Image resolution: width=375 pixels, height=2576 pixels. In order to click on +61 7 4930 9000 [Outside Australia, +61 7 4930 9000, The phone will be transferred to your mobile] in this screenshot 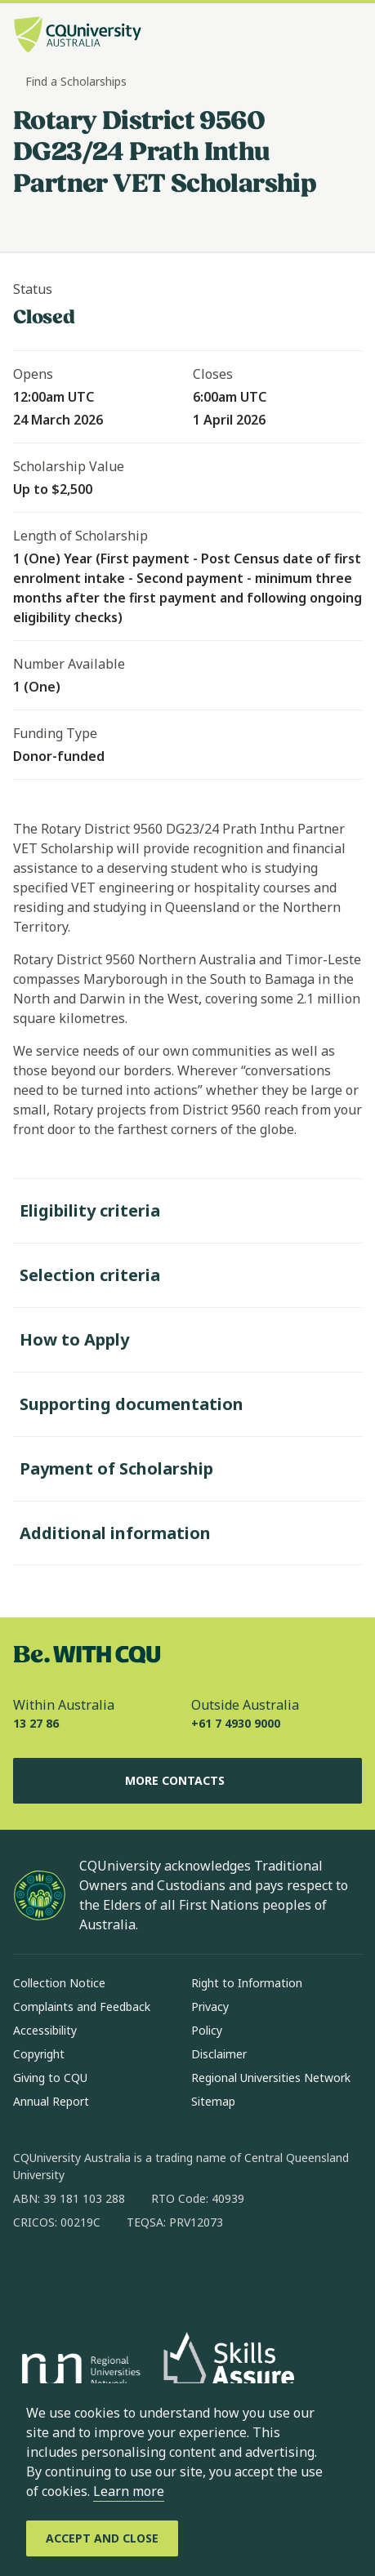, I will do `click(235, 1723)`.